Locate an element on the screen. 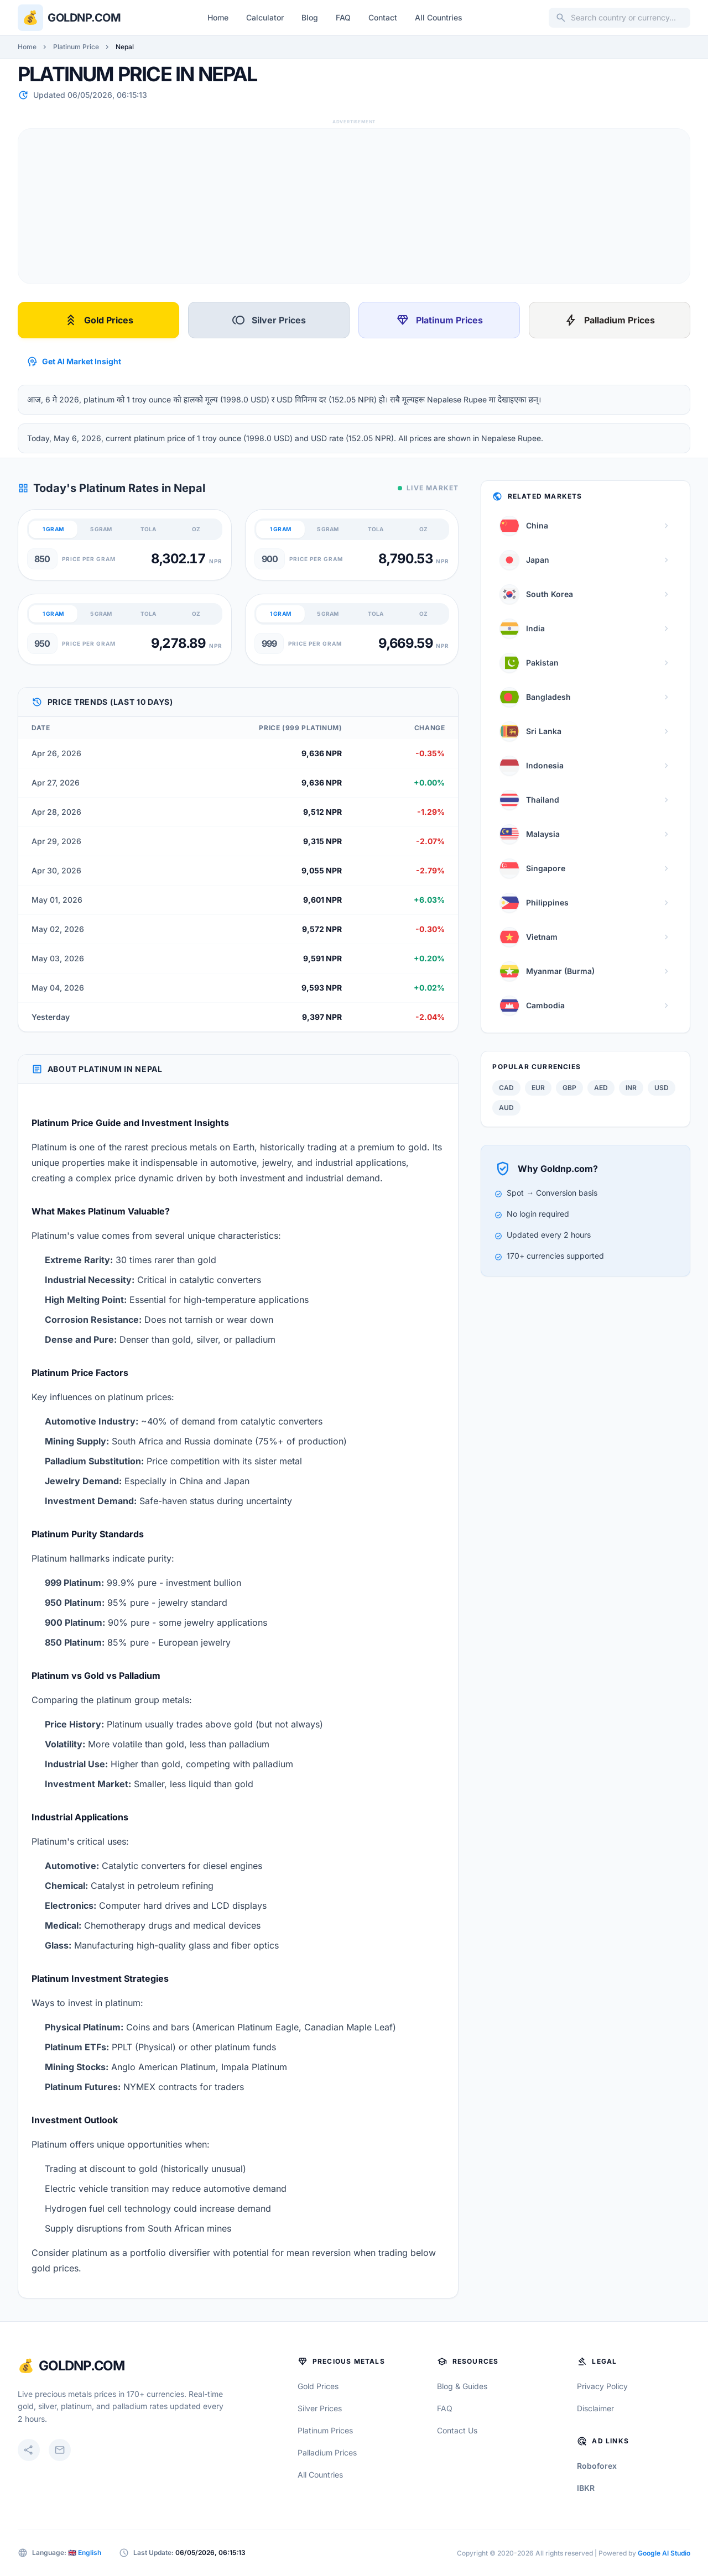  IBKR is located at coordinates (586, 2488).